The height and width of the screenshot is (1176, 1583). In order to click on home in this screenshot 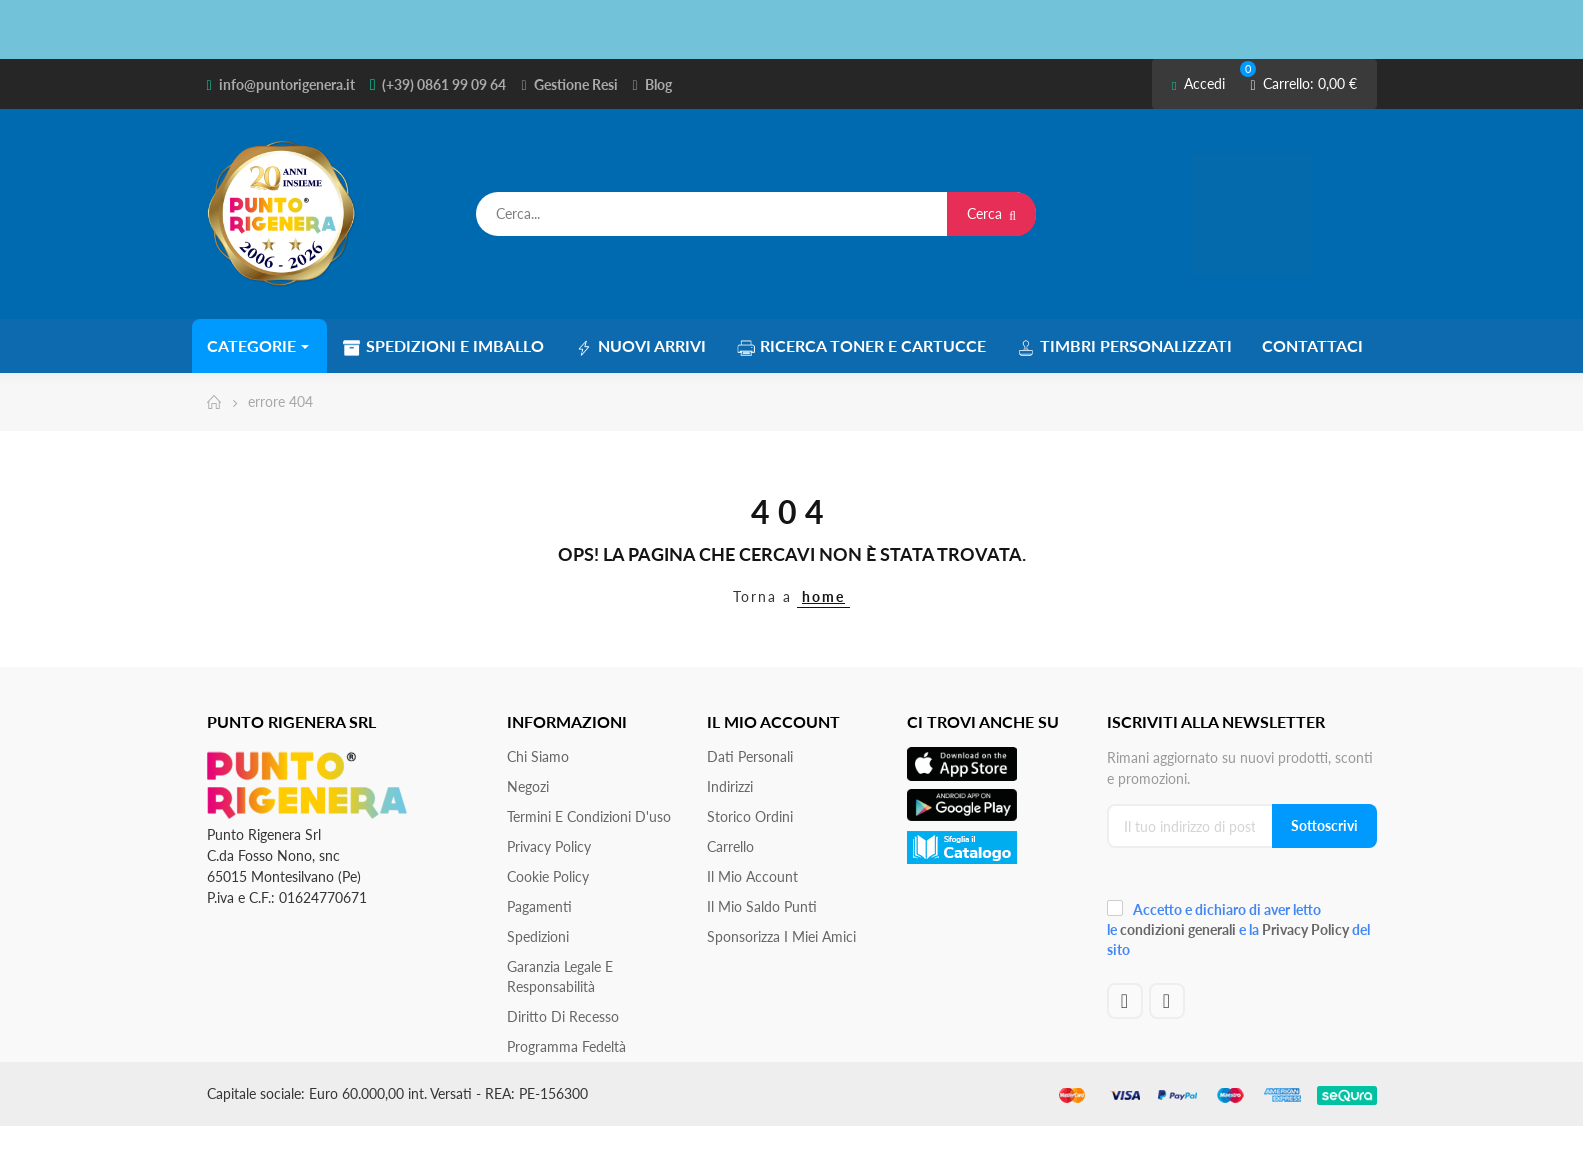, I will do `click(823, 596)`.